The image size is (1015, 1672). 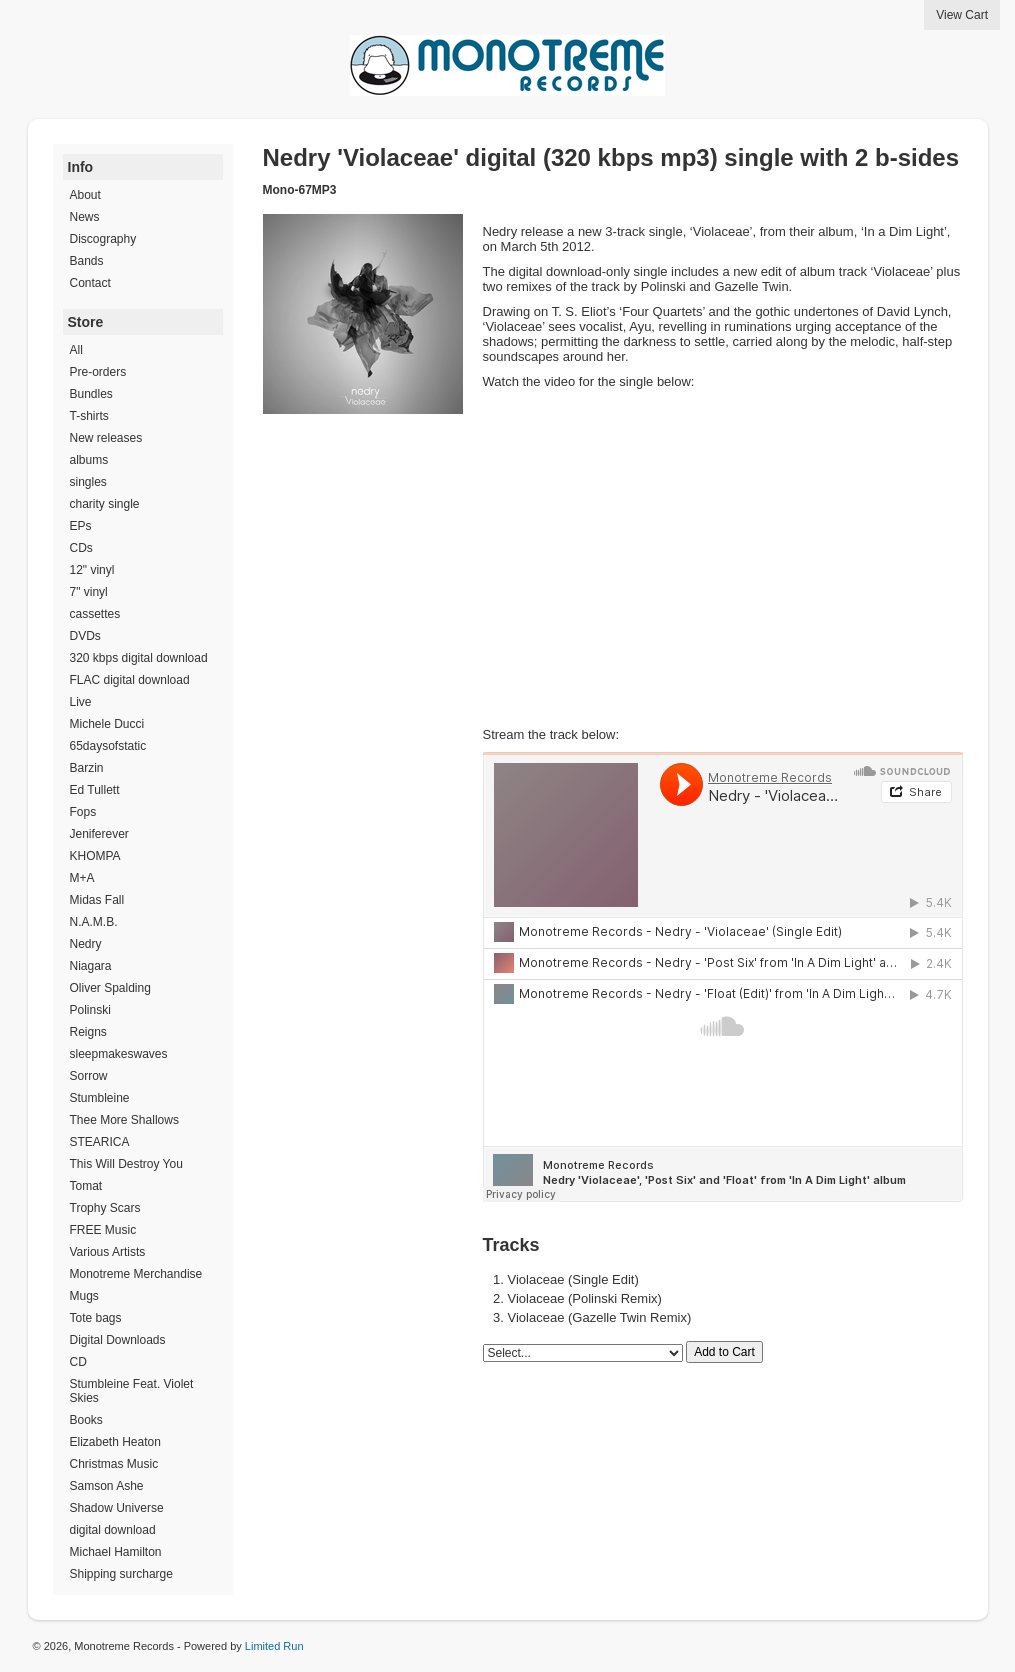 I want to click on Stumbleine Feat. Violet Skies, so click(x=132, y=1391).